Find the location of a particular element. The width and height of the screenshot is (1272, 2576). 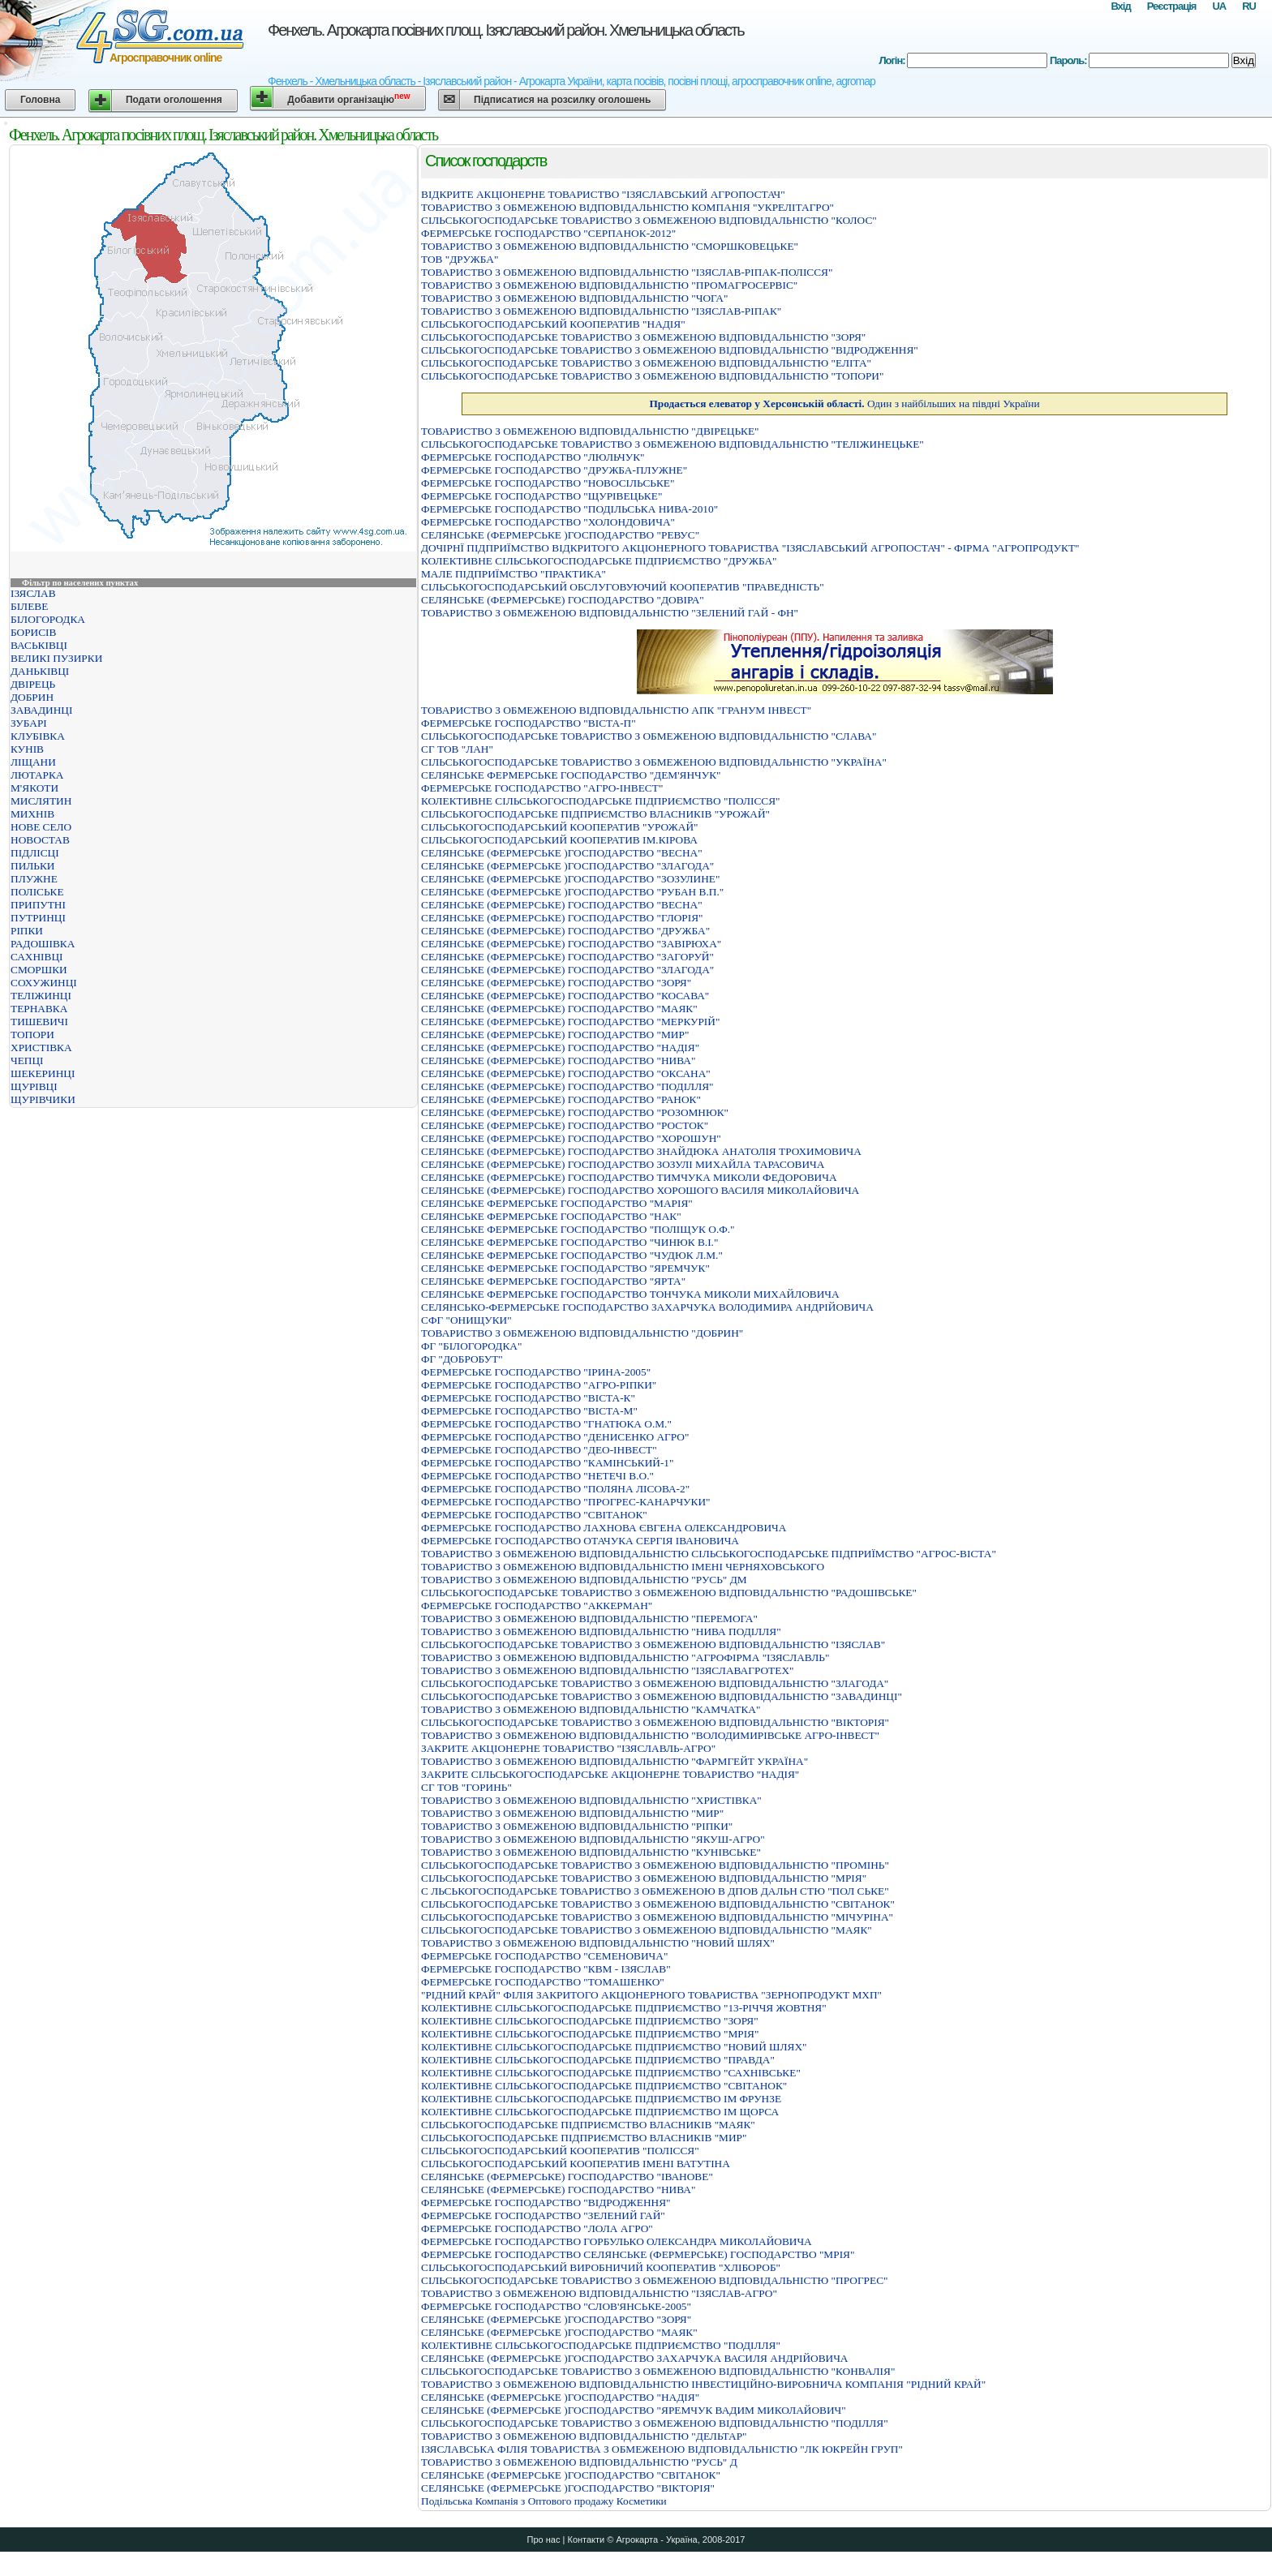

ТОВАРИСТВО З ОБМЕЖЕНОЮ ВIДПОВIДАЛЬНIСТЮ СIЛЬСЬКОГОСПОДАРСЬКЕ ПIДПРИЇМСТВО "АГРОС-ВIСТА" is located at coordinates (708, 1554).